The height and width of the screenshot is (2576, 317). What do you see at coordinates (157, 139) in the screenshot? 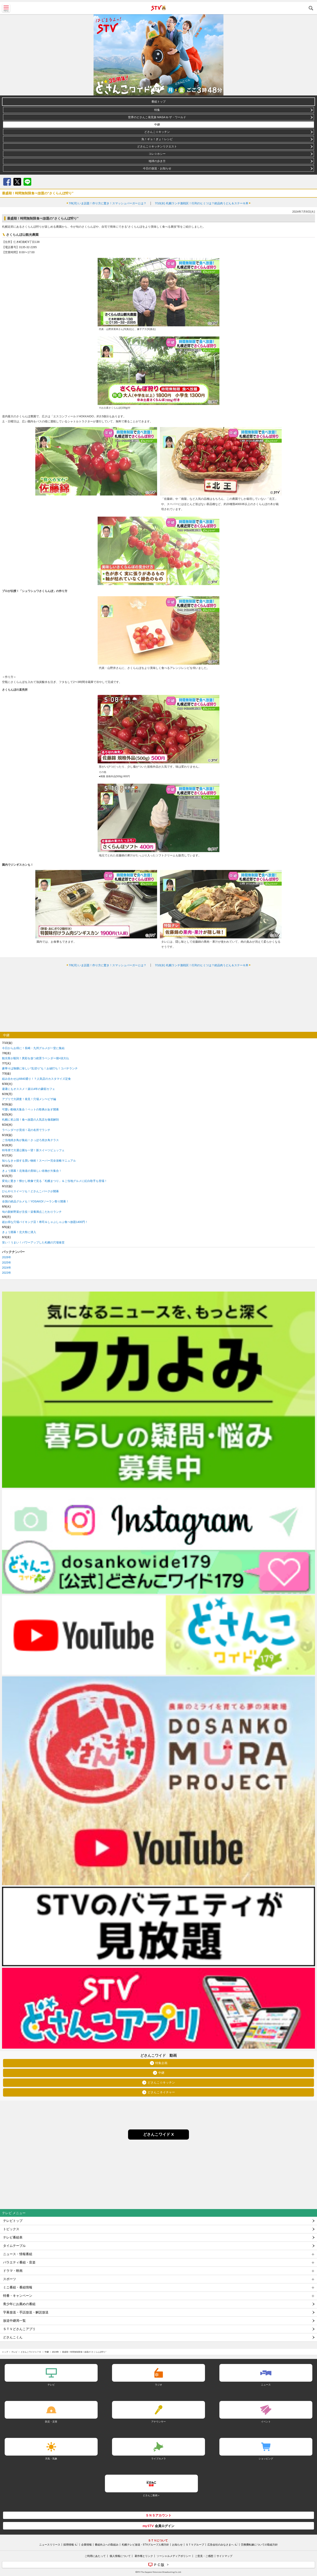
I see `魚！ギョ！ぎょ！レシピ` at bounding box center [157, 139].